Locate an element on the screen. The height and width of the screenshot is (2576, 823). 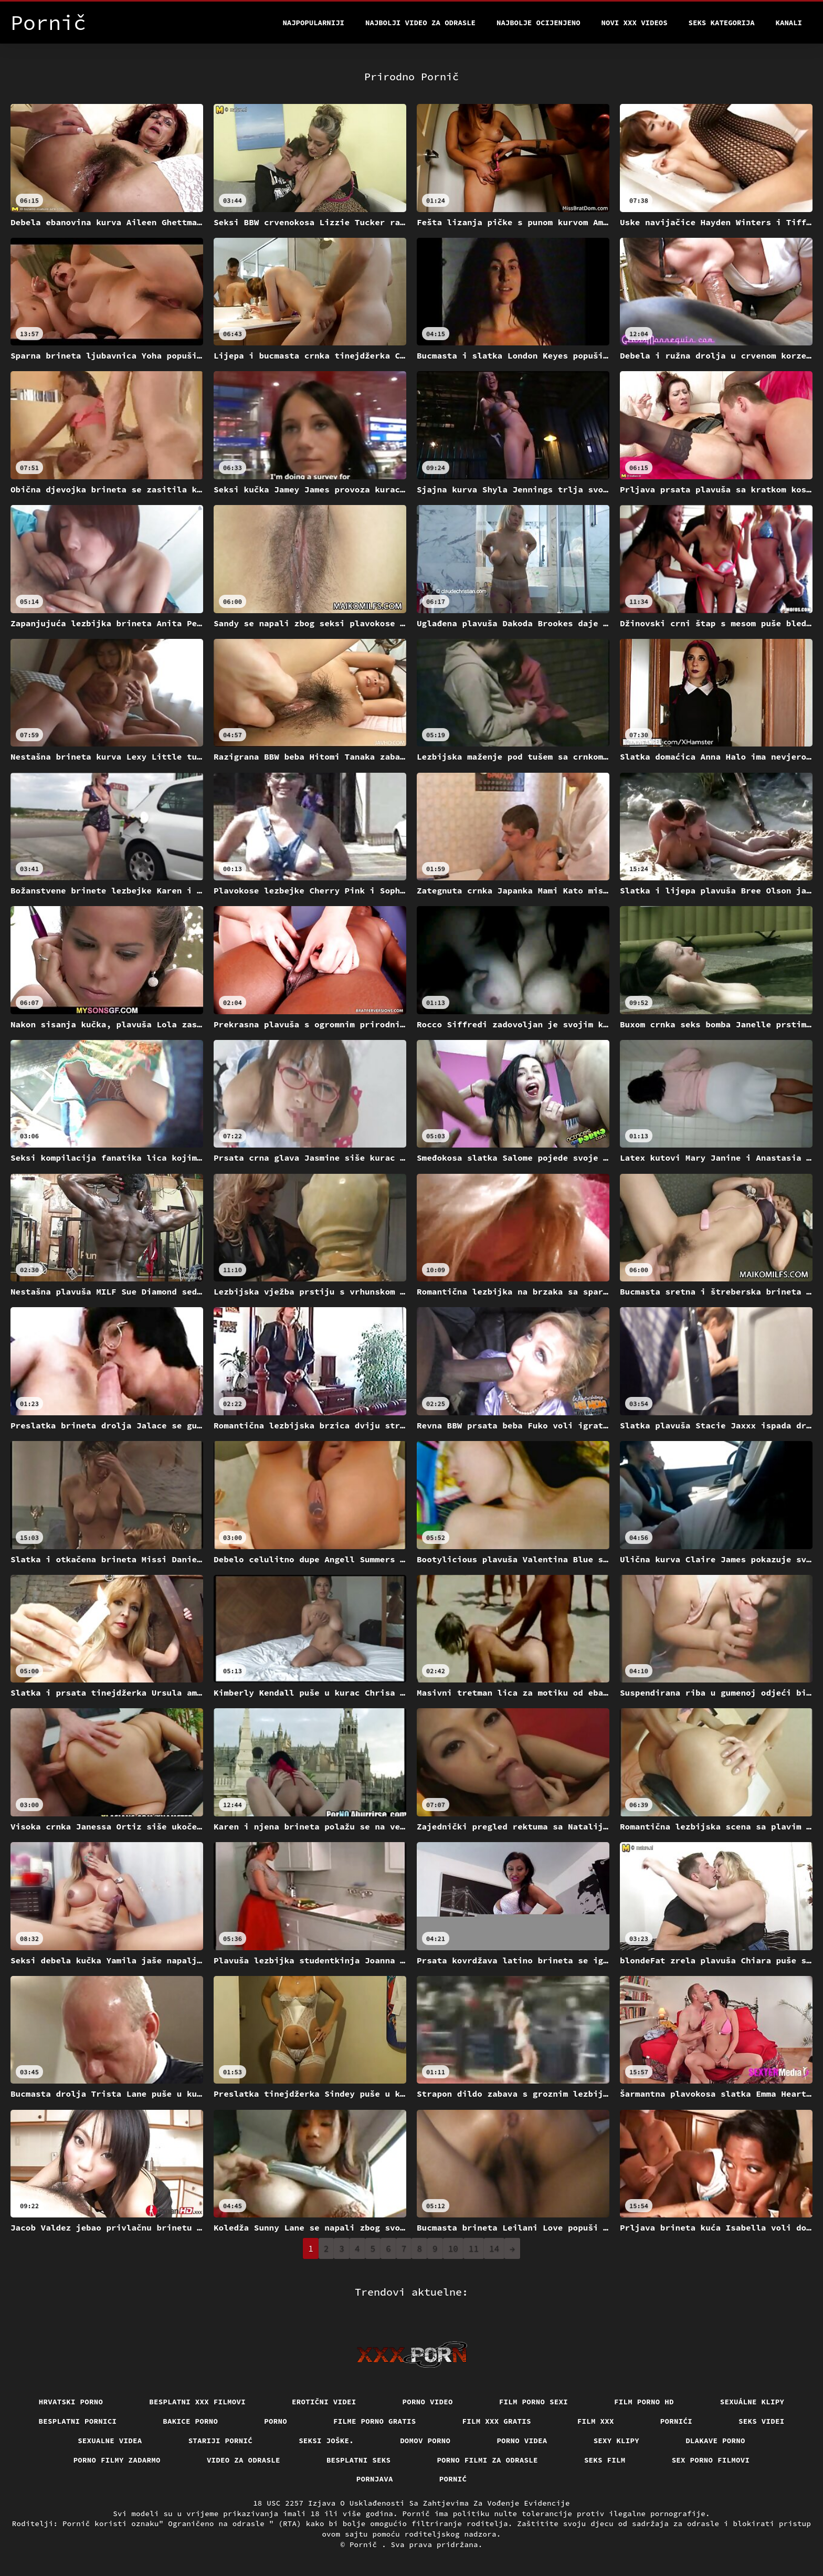
Stariji pornić is located at coordinates (220, 2440).